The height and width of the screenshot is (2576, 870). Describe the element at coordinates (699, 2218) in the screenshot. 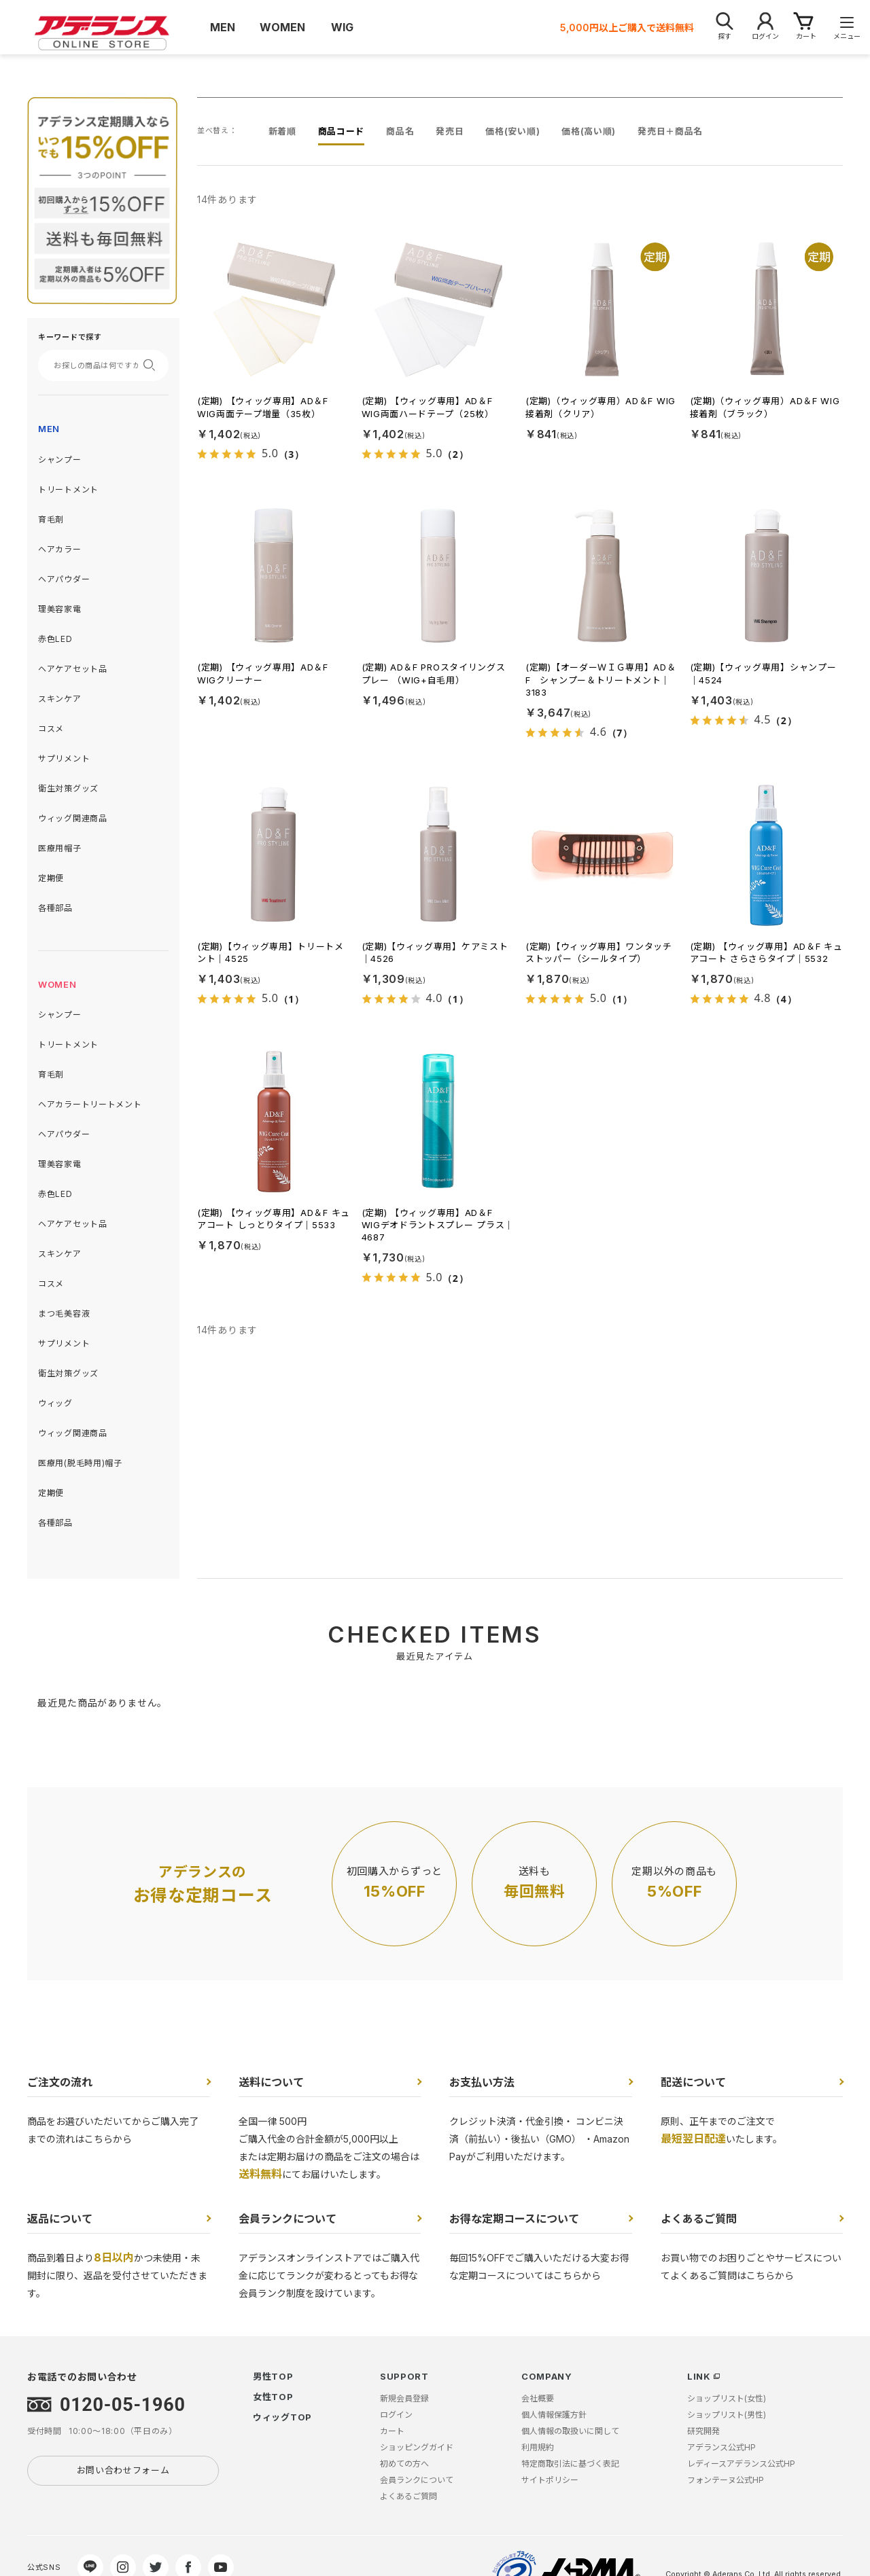

I see `よくあるご質問` at that location.